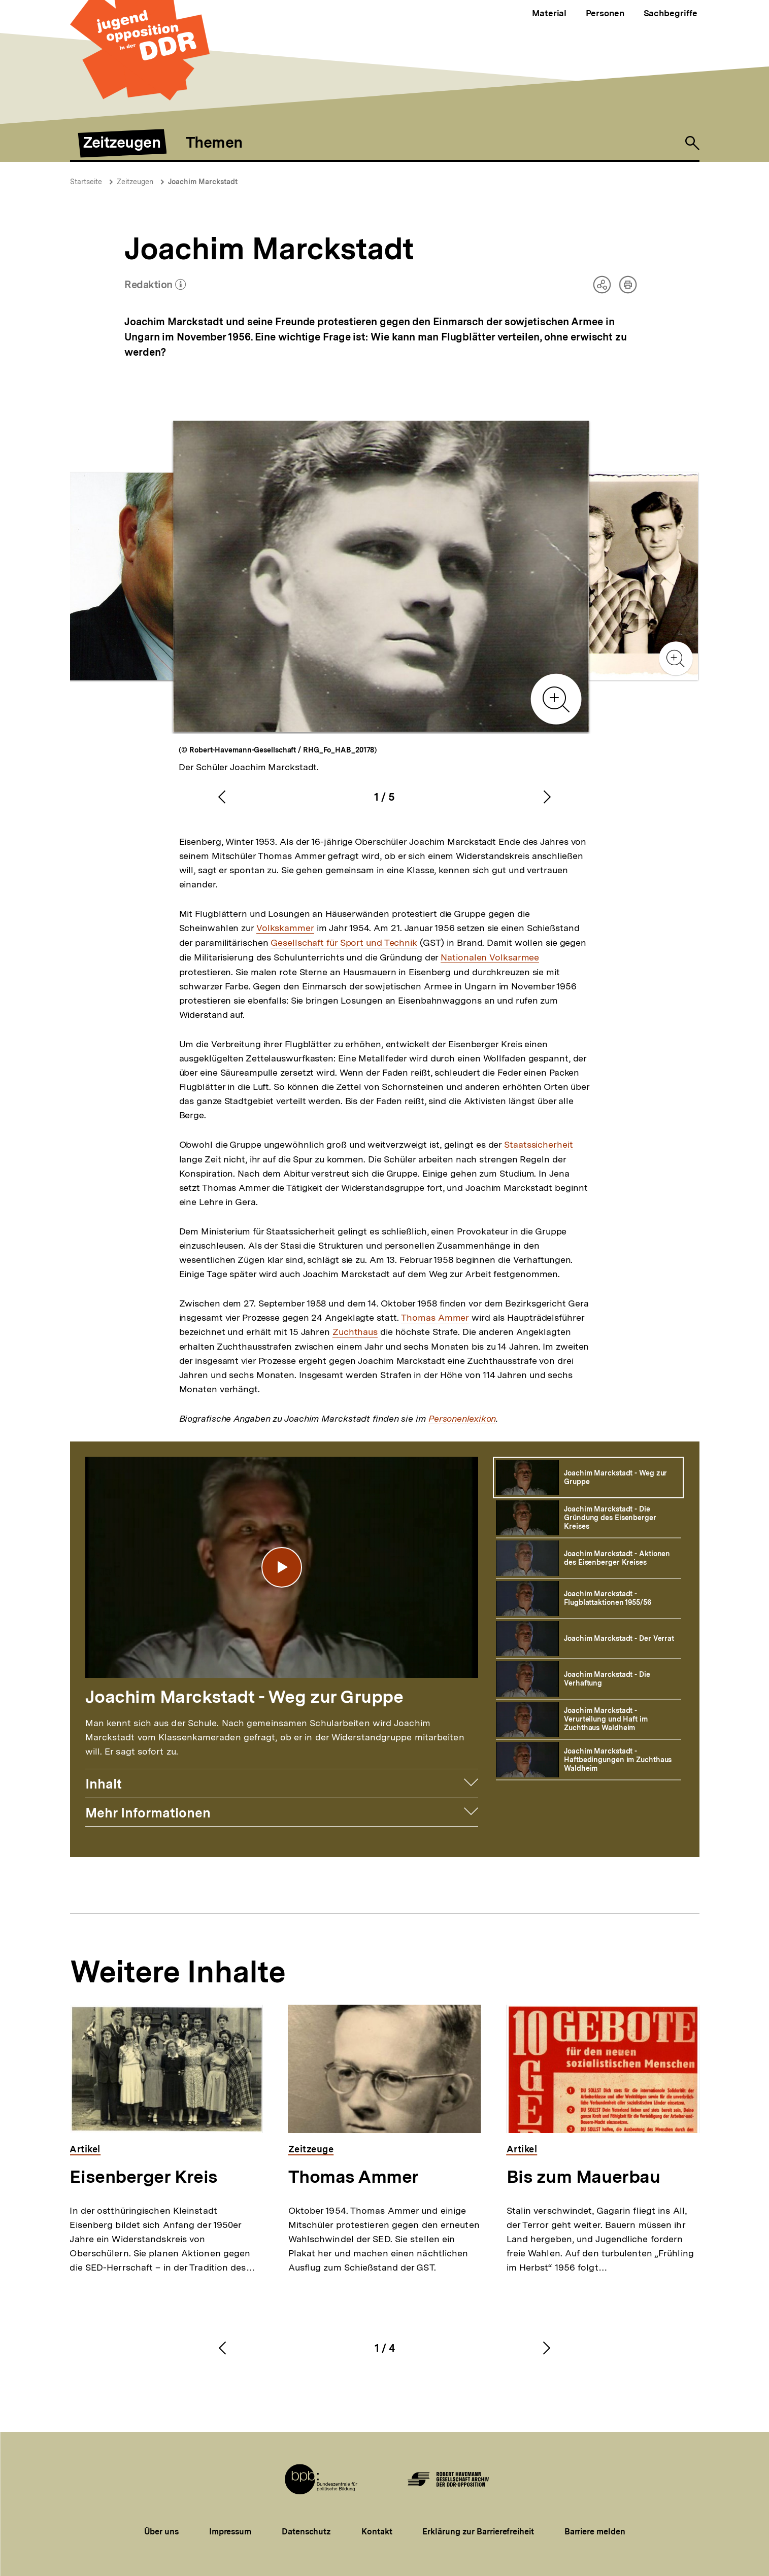  Describe the element at coordinates (355, 1331) in the screenshot. I see `Zuchthaus` at that location.